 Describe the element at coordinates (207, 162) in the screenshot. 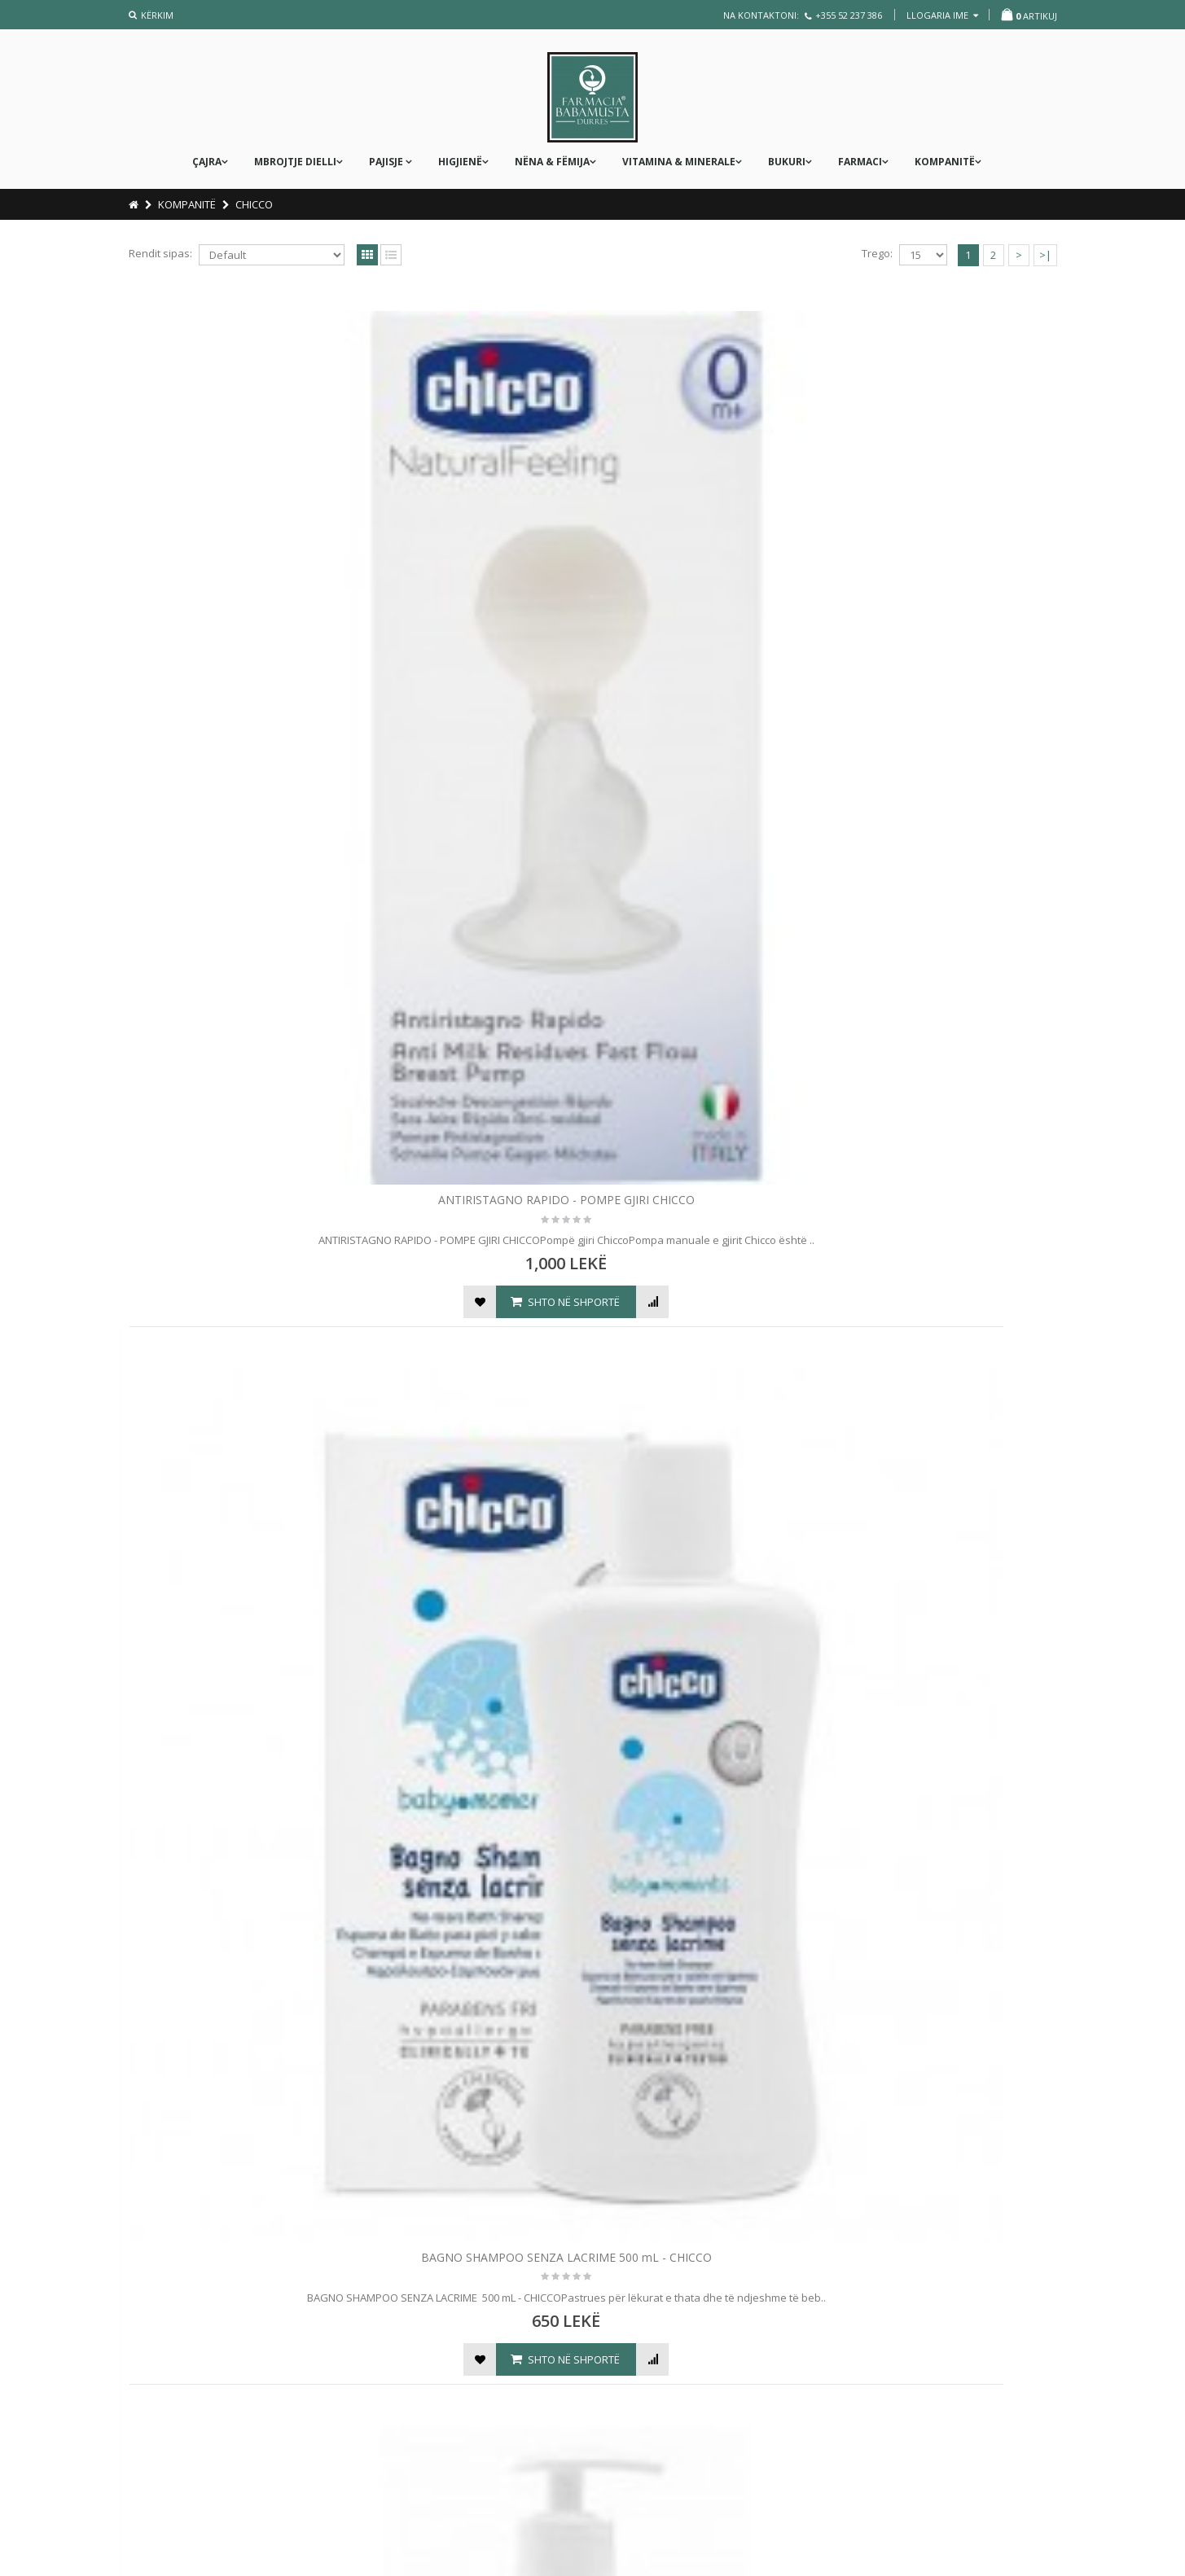

I see `ÇAJRA` at that location.